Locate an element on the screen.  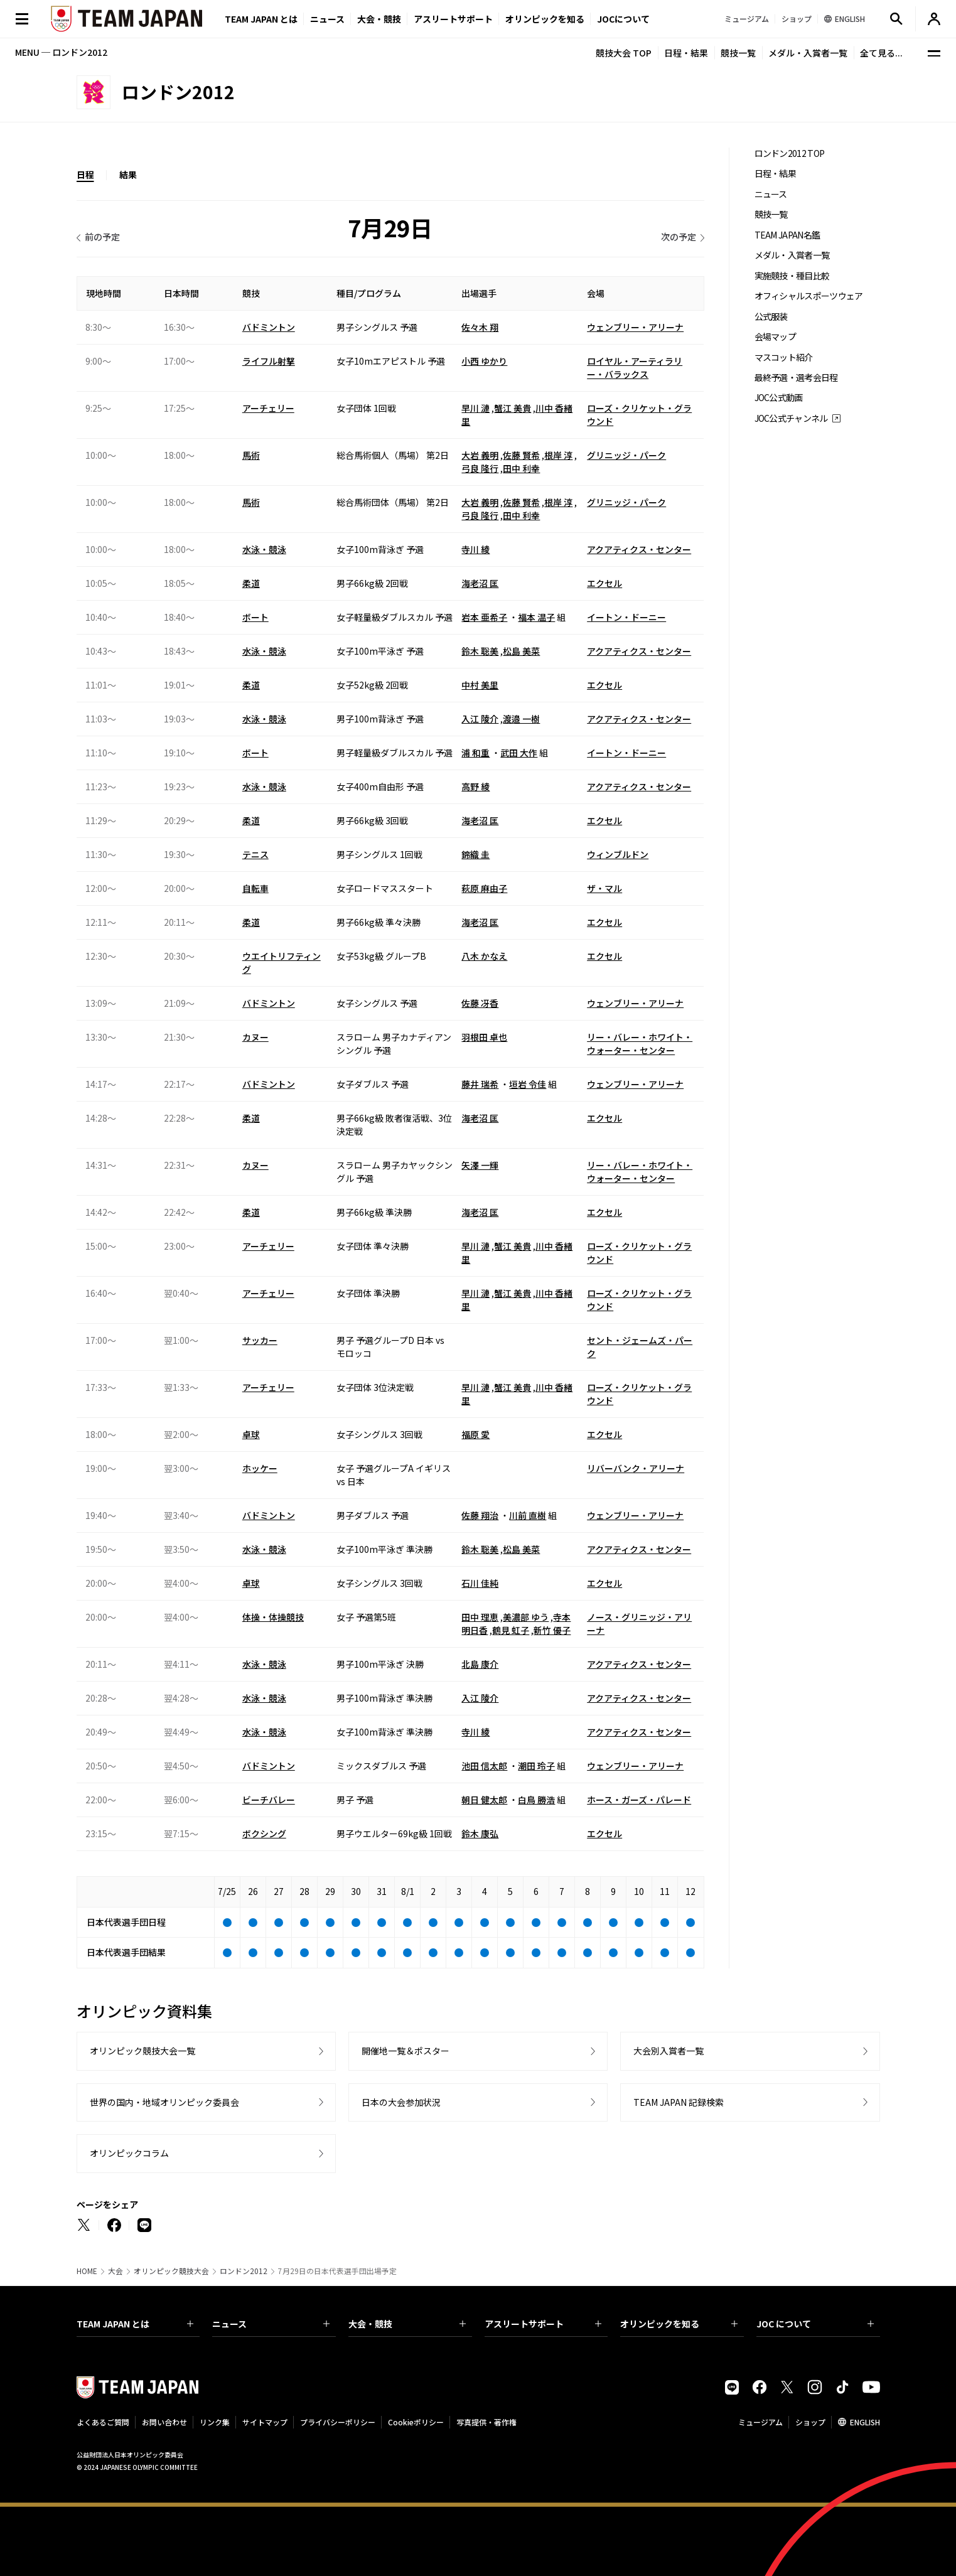
アスリートサポート is located at coordinates (453, 19).